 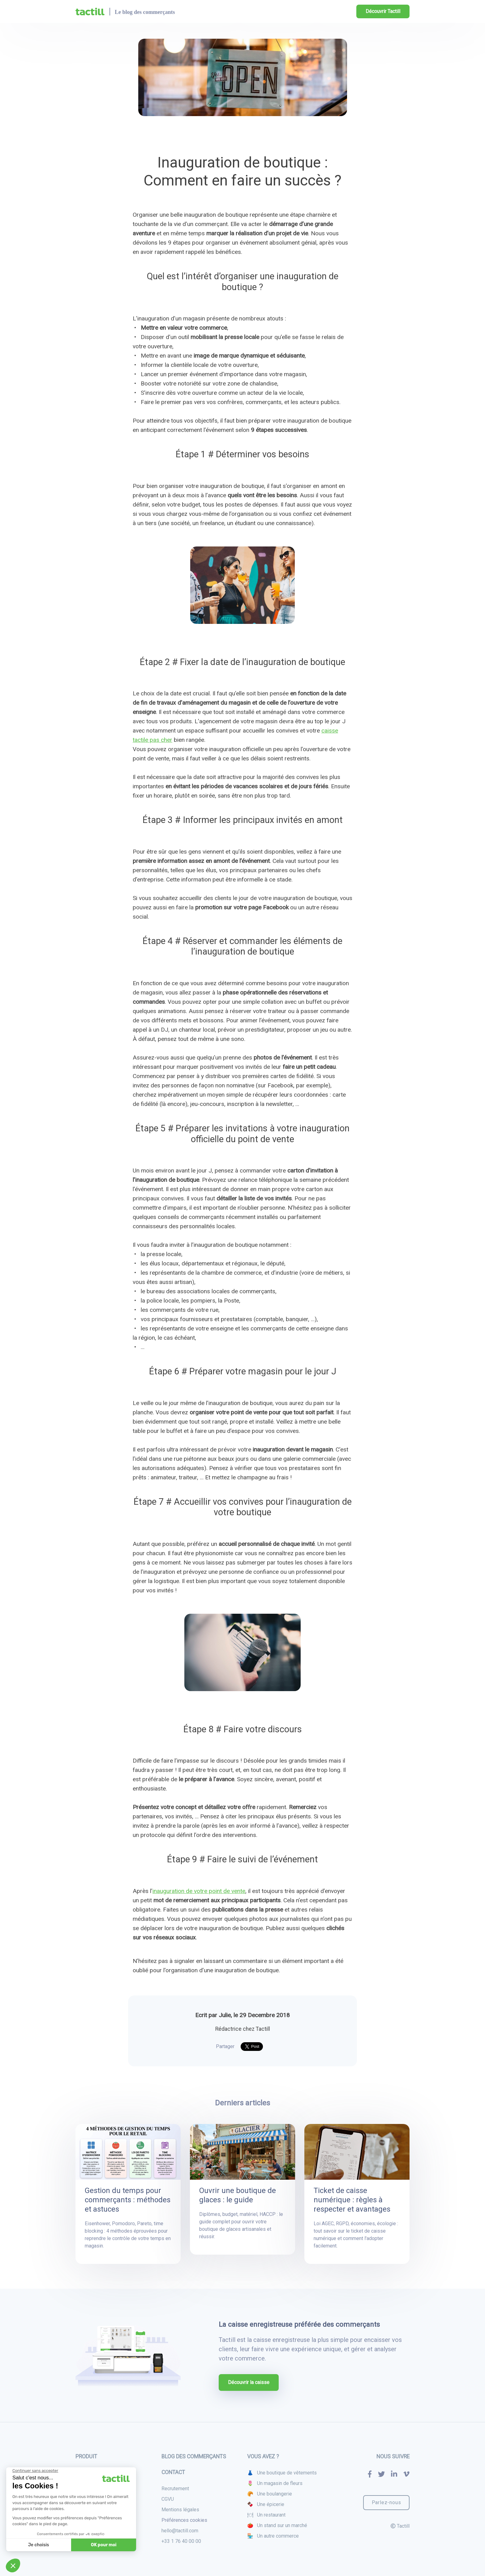 What do you see at coordinates (273, 2536) in the screenshot?
I see `🏪 Un autre commerce` at bounding box center [273, 2536].